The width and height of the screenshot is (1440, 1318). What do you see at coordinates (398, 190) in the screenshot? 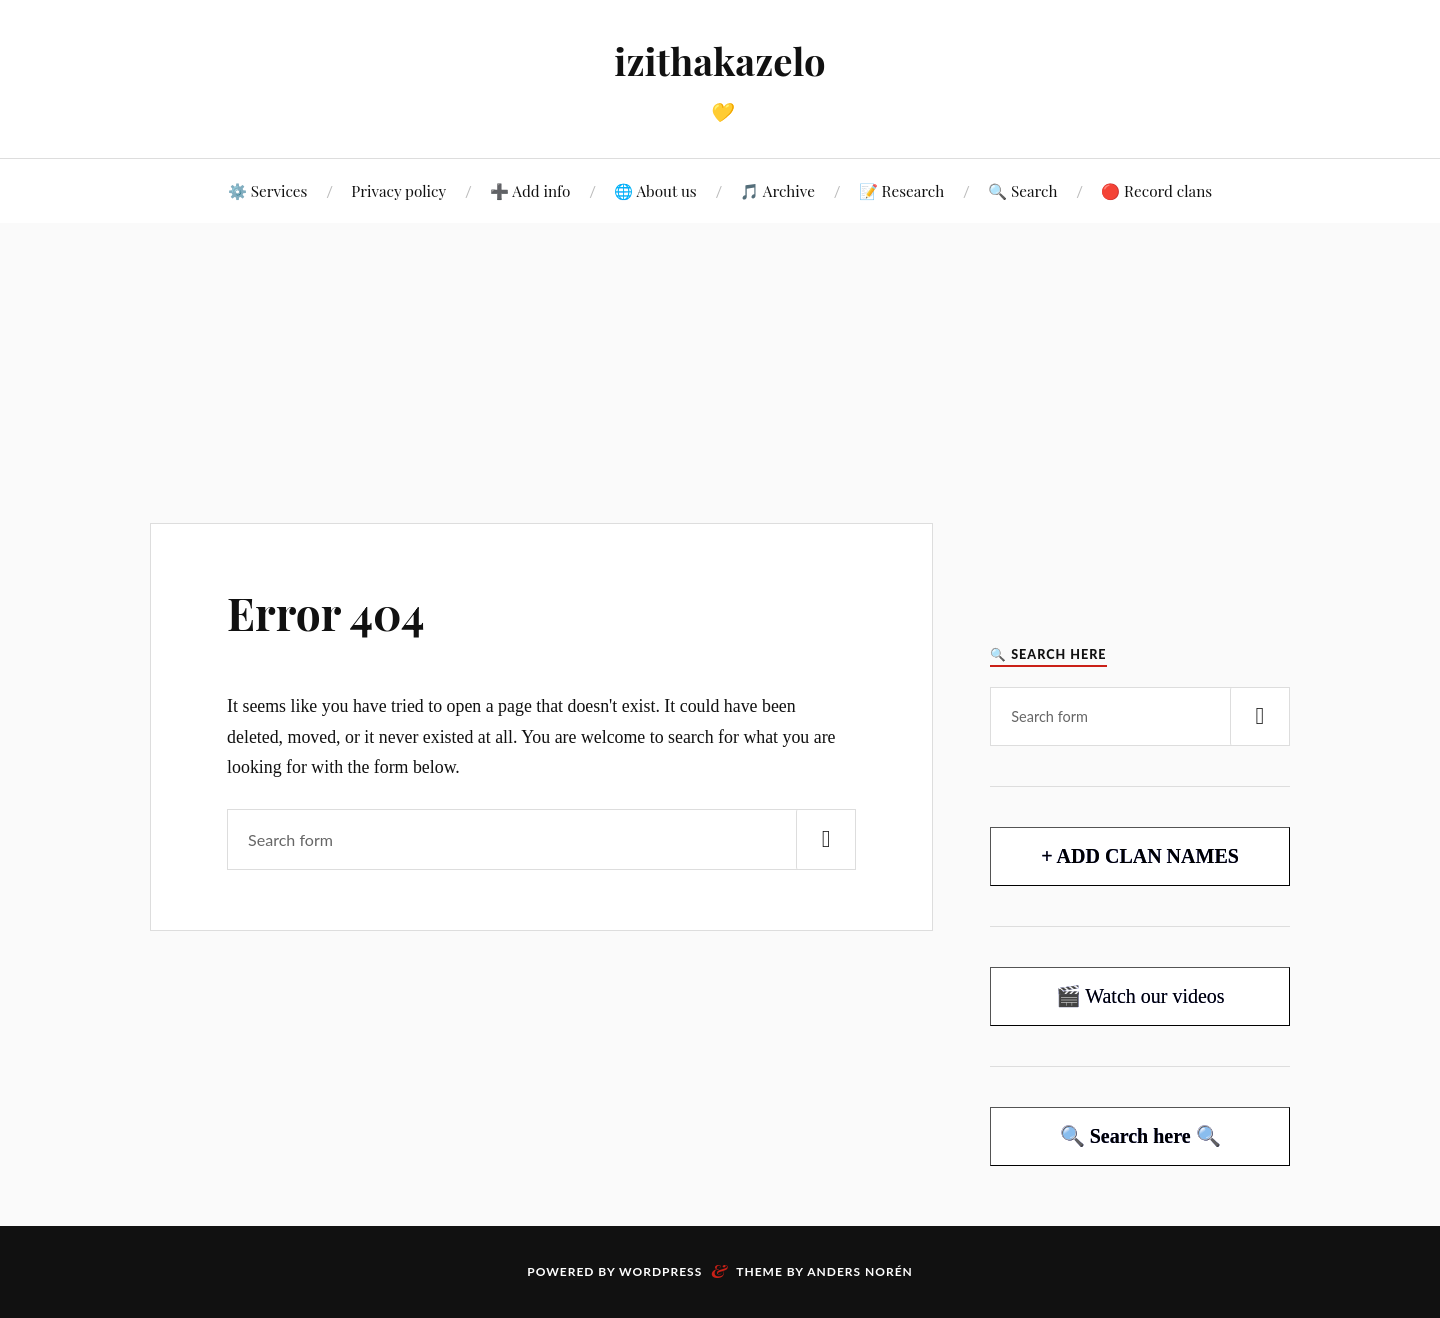
I see `Privacy policy` at bounding box center [398, 190].